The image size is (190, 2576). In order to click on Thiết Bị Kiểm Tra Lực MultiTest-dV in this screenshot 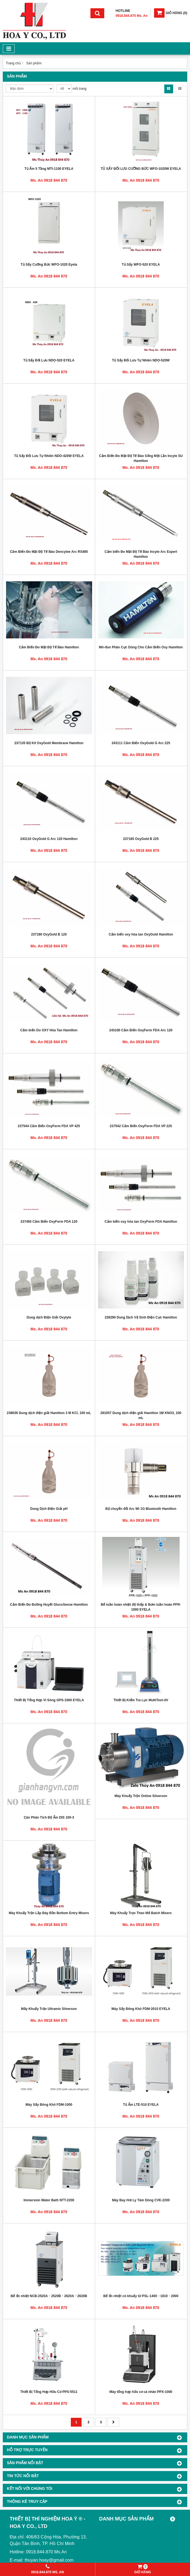, I will do `click(140, 1700)`.